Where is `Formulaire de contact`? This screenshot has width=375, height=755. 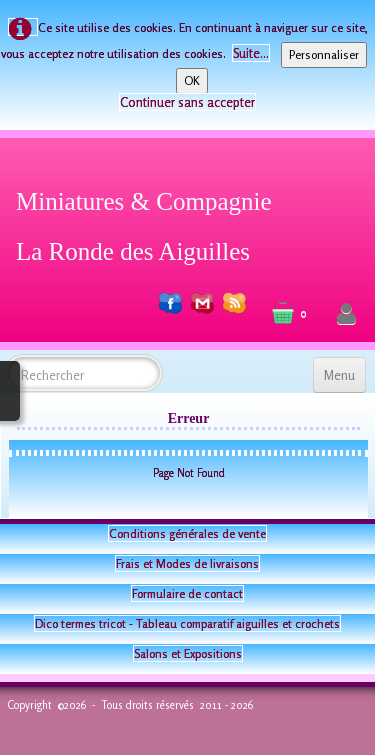 Formulaire de contact is located at coordinates (187, 593).